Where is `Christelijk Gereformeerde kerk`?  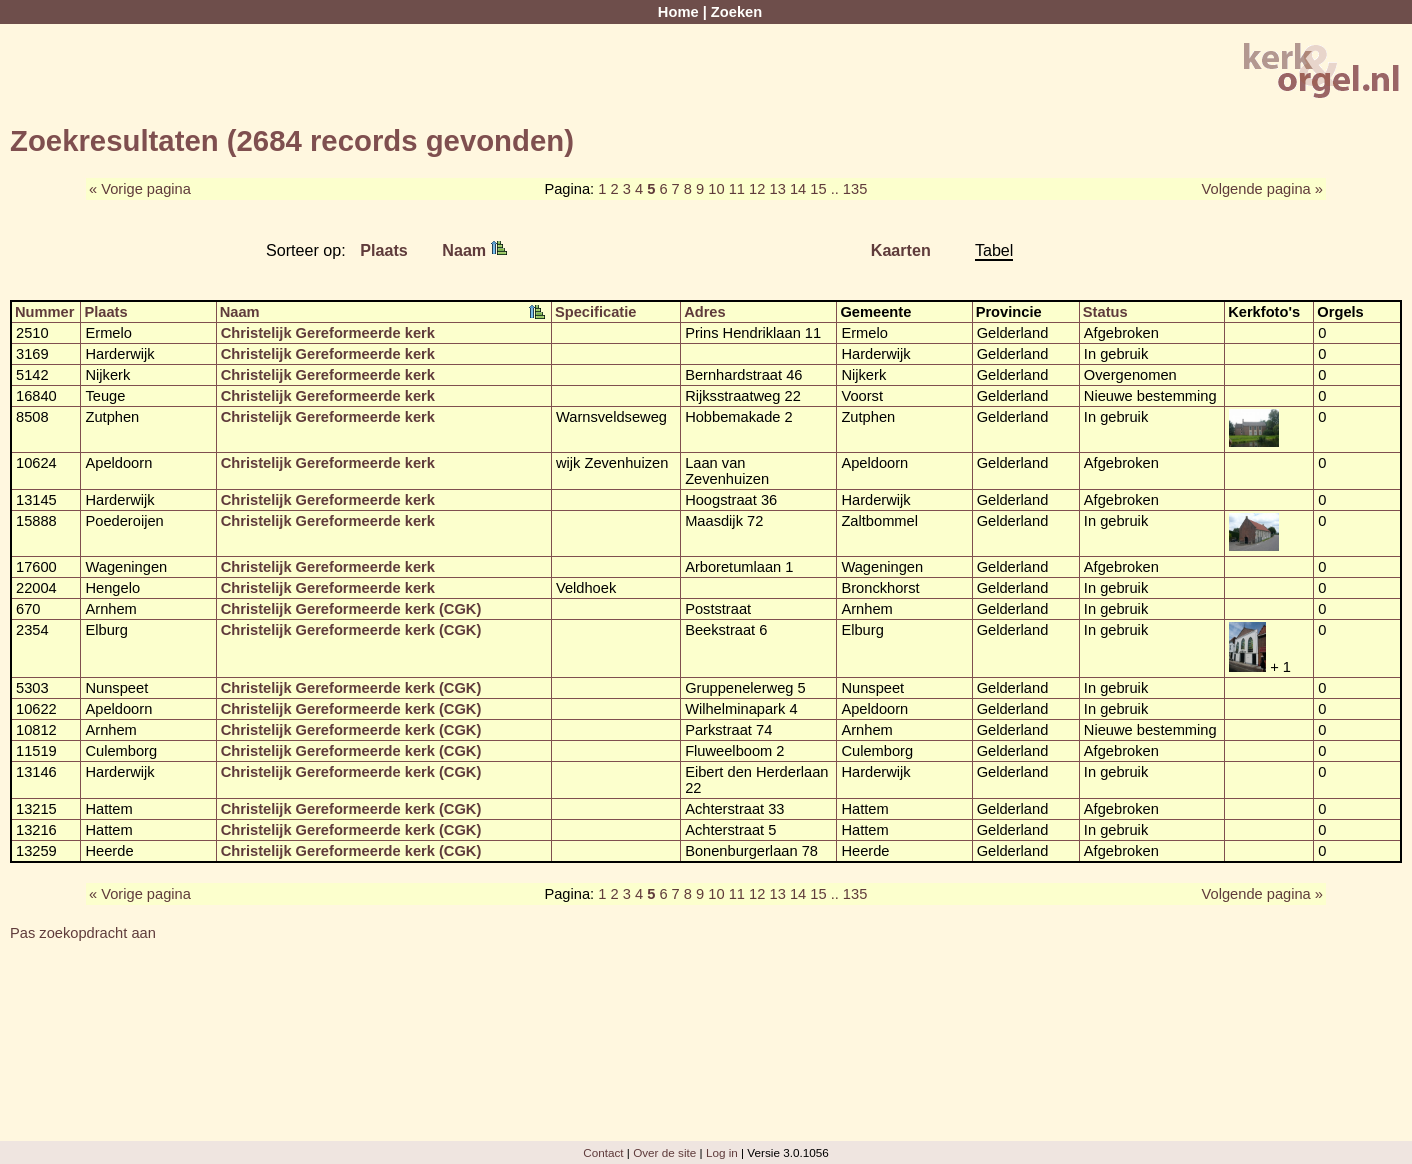
Christelijk Gereformeerde kerk is located at coordinates (328, 333).